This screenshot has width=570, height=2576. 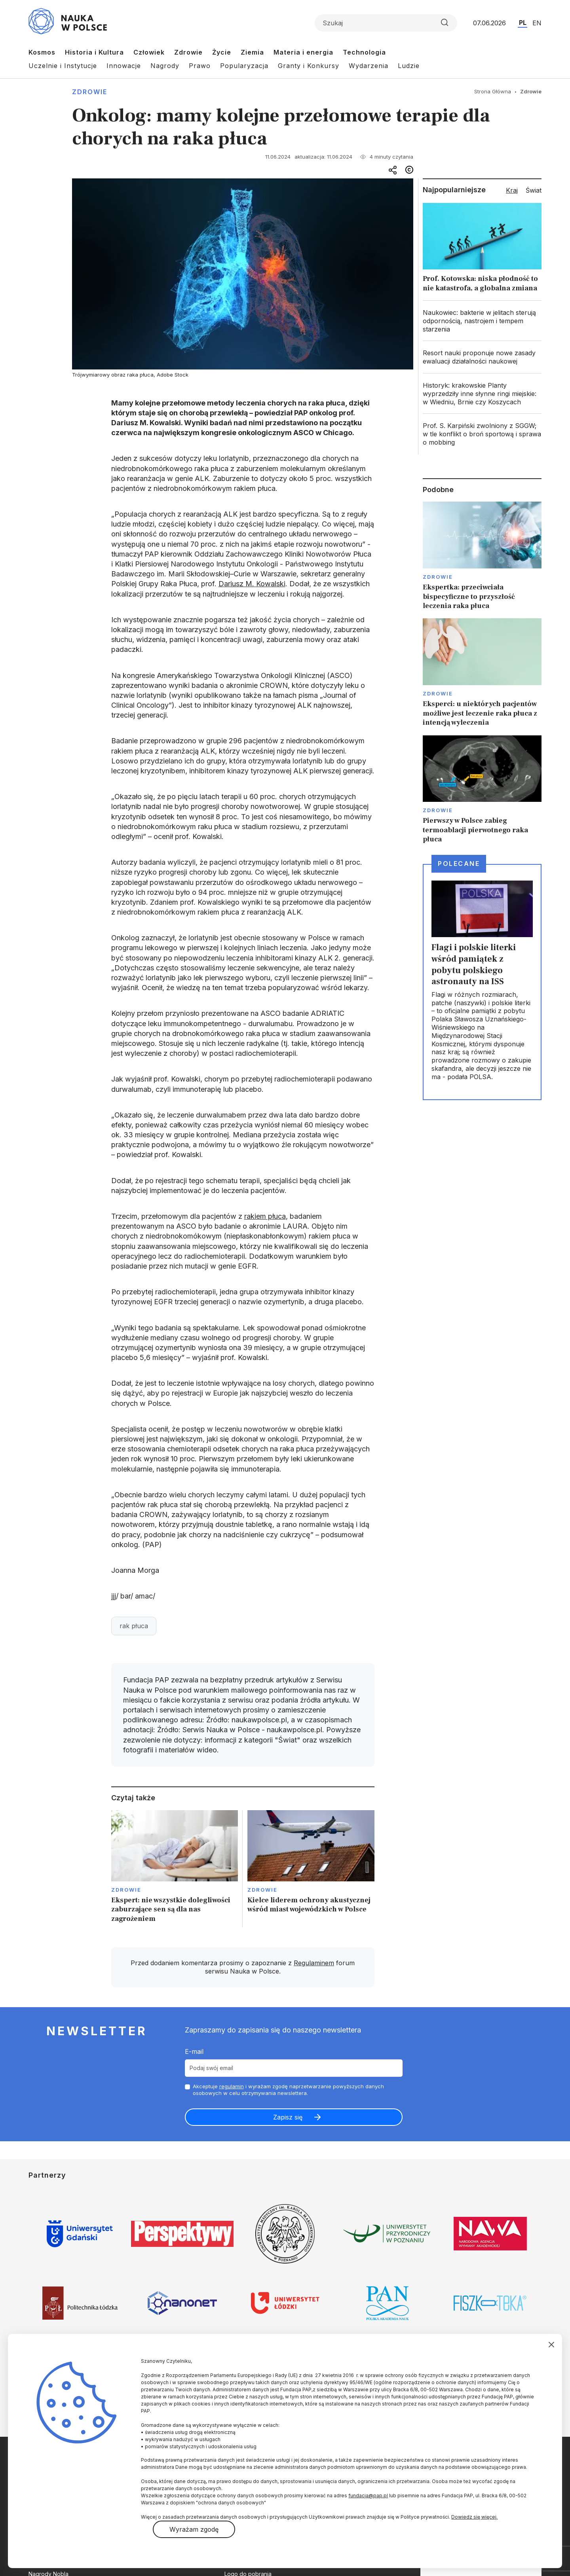 I want to click on Wydarzenia, so click(x=368, y=66).